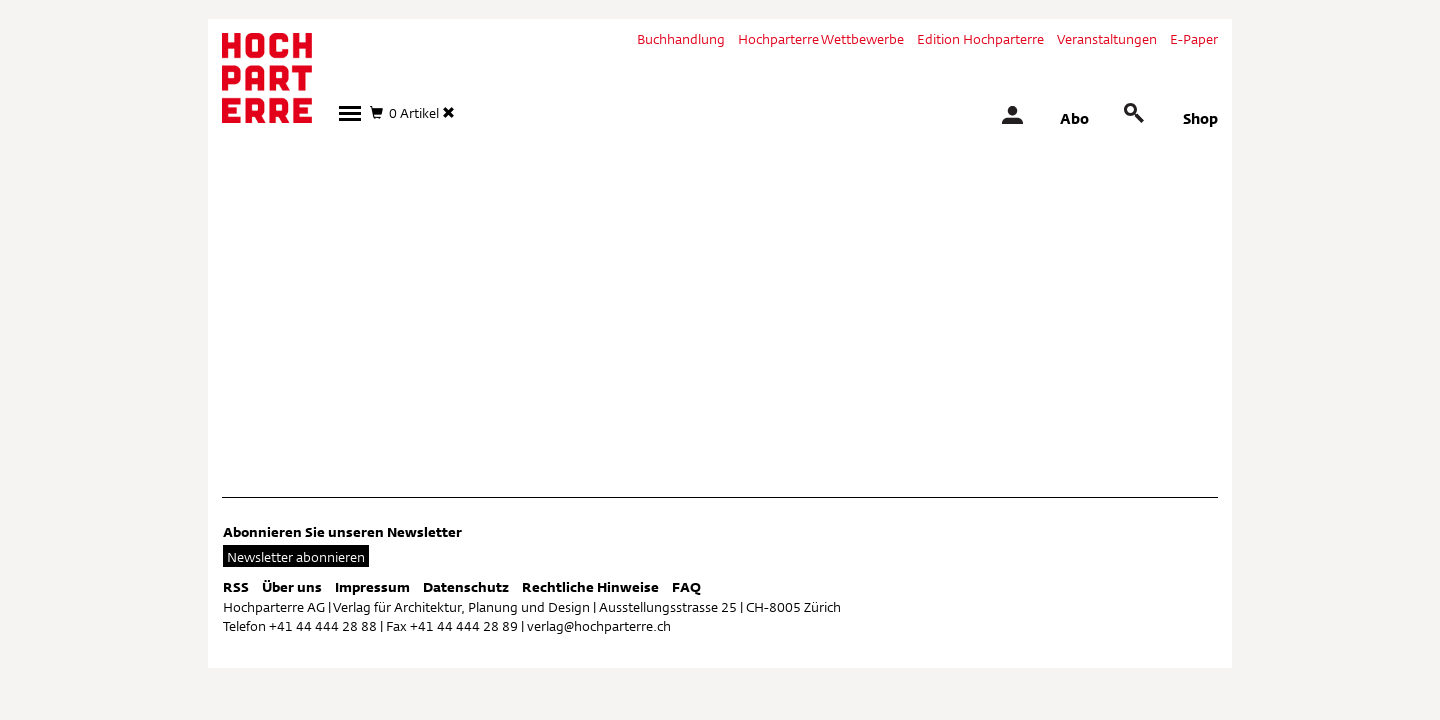  I want to click on Impressum, so click(372, 587).